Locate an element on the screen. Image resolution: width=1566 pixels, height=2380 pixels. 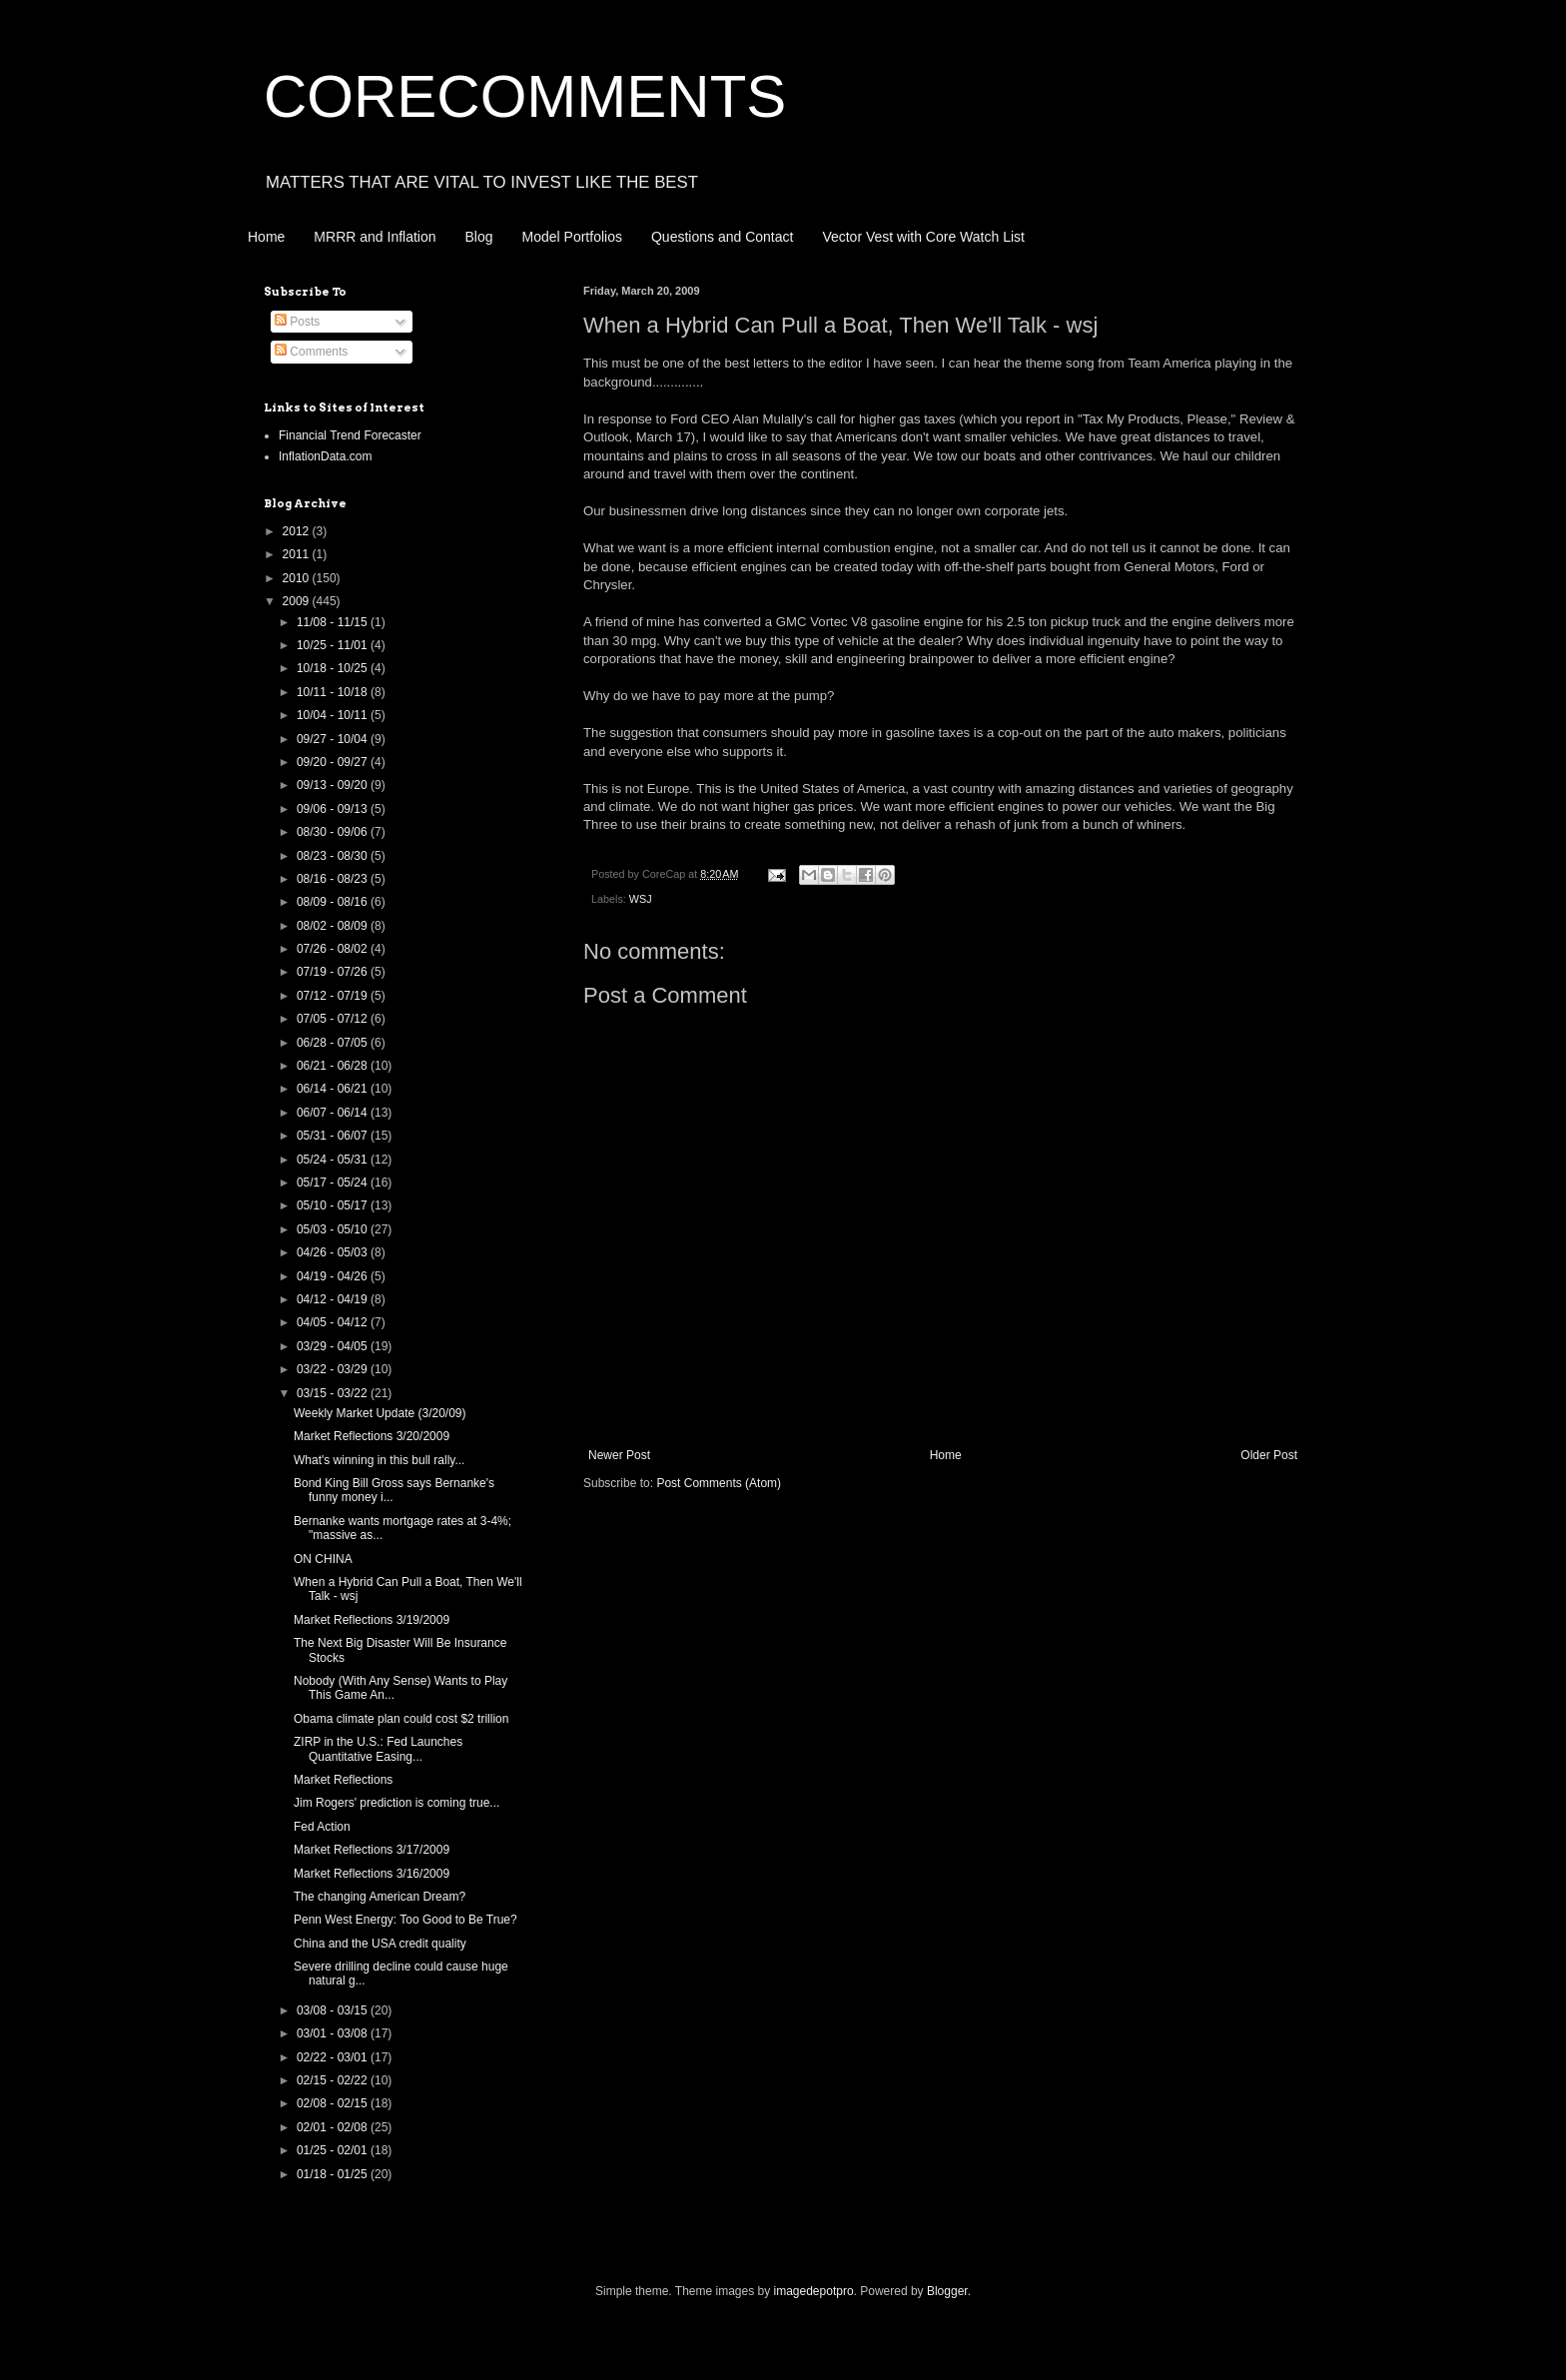
06/07 - 06/14 is located at coordinates (334, 1113).